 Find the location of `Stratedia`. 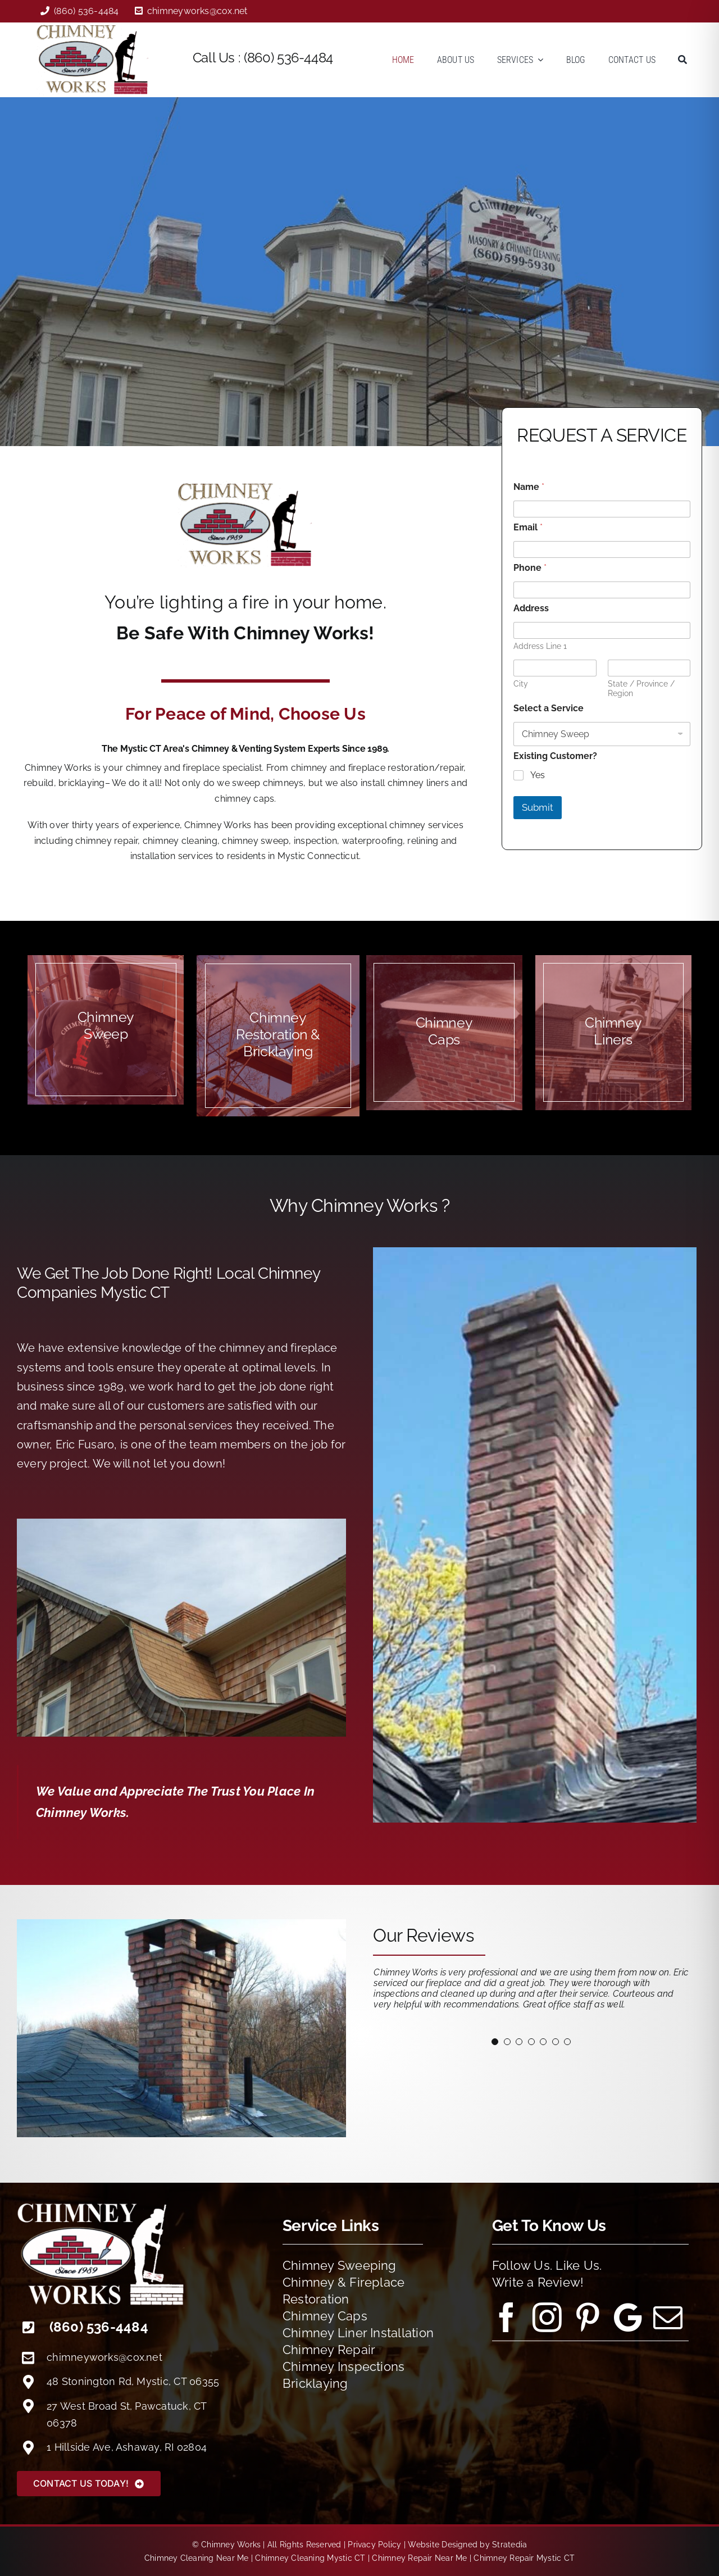

Stratedia is located at coordinates (509, 2544).